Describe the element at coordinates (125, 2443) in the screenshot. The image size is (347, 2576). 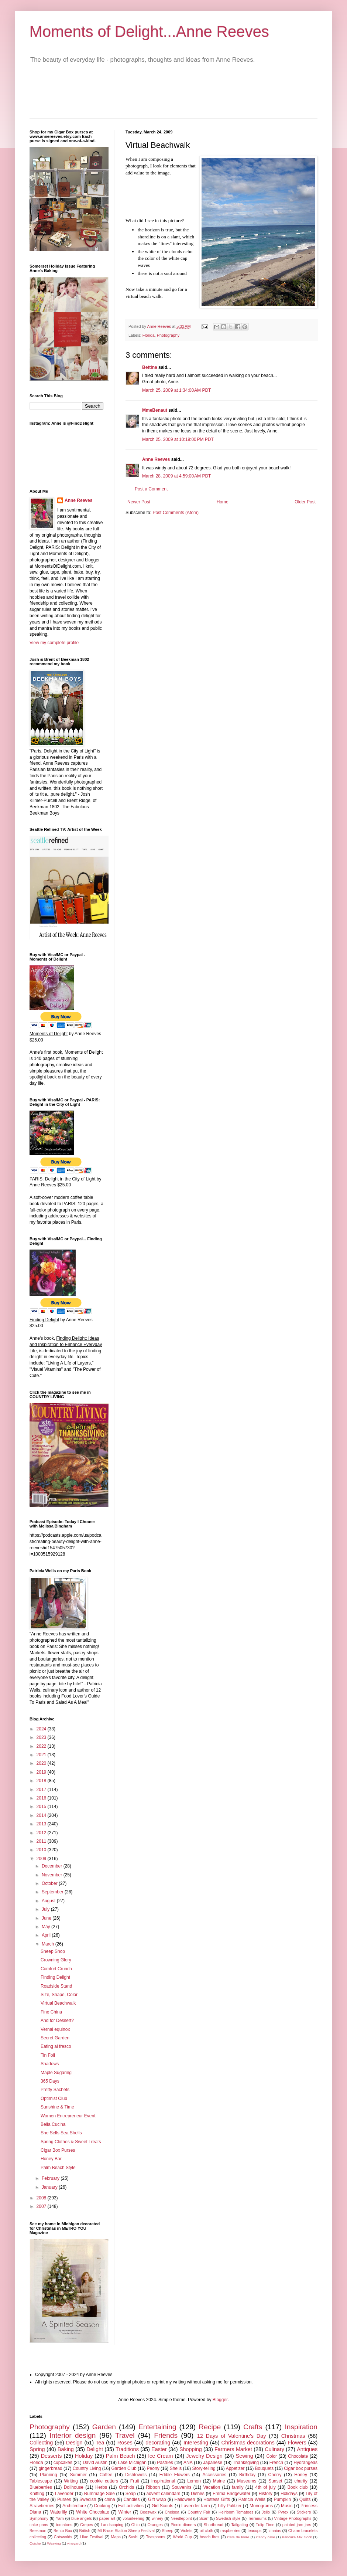
I see `Roses` at that location.